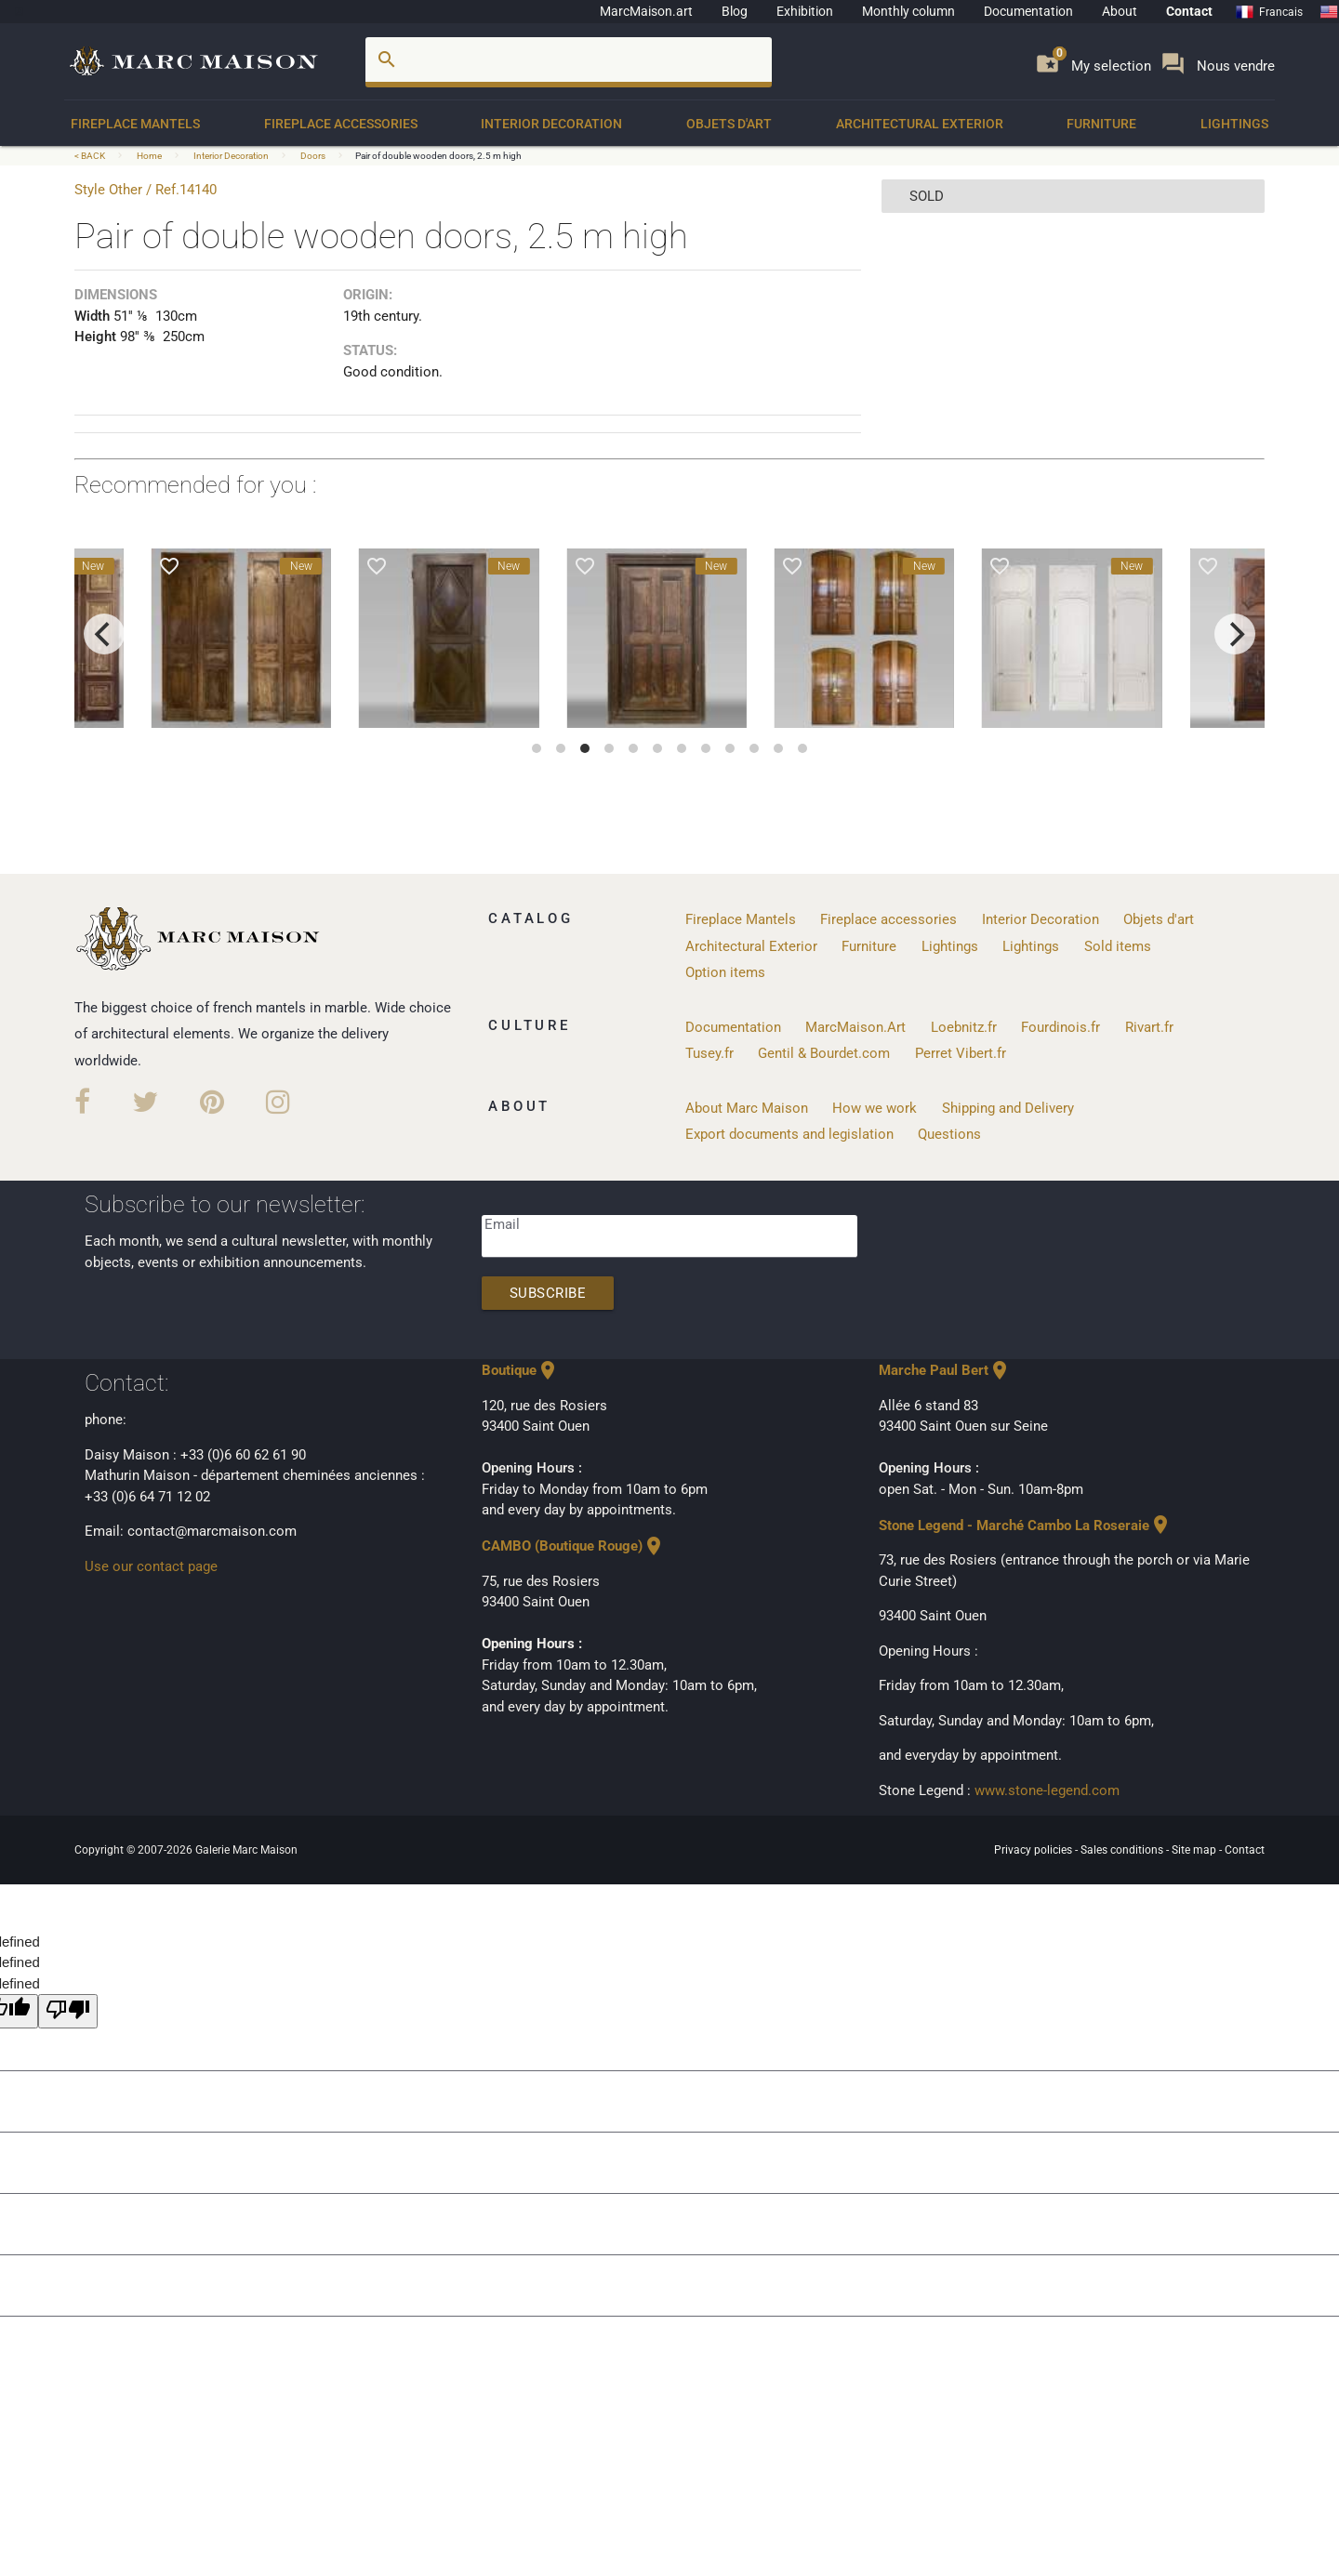 The height and width of the screenshot is (2576, 1339). Describe the element at coordinates (960, 1053) in the screenshot. I see `Perret Vibert.fr` at that location.